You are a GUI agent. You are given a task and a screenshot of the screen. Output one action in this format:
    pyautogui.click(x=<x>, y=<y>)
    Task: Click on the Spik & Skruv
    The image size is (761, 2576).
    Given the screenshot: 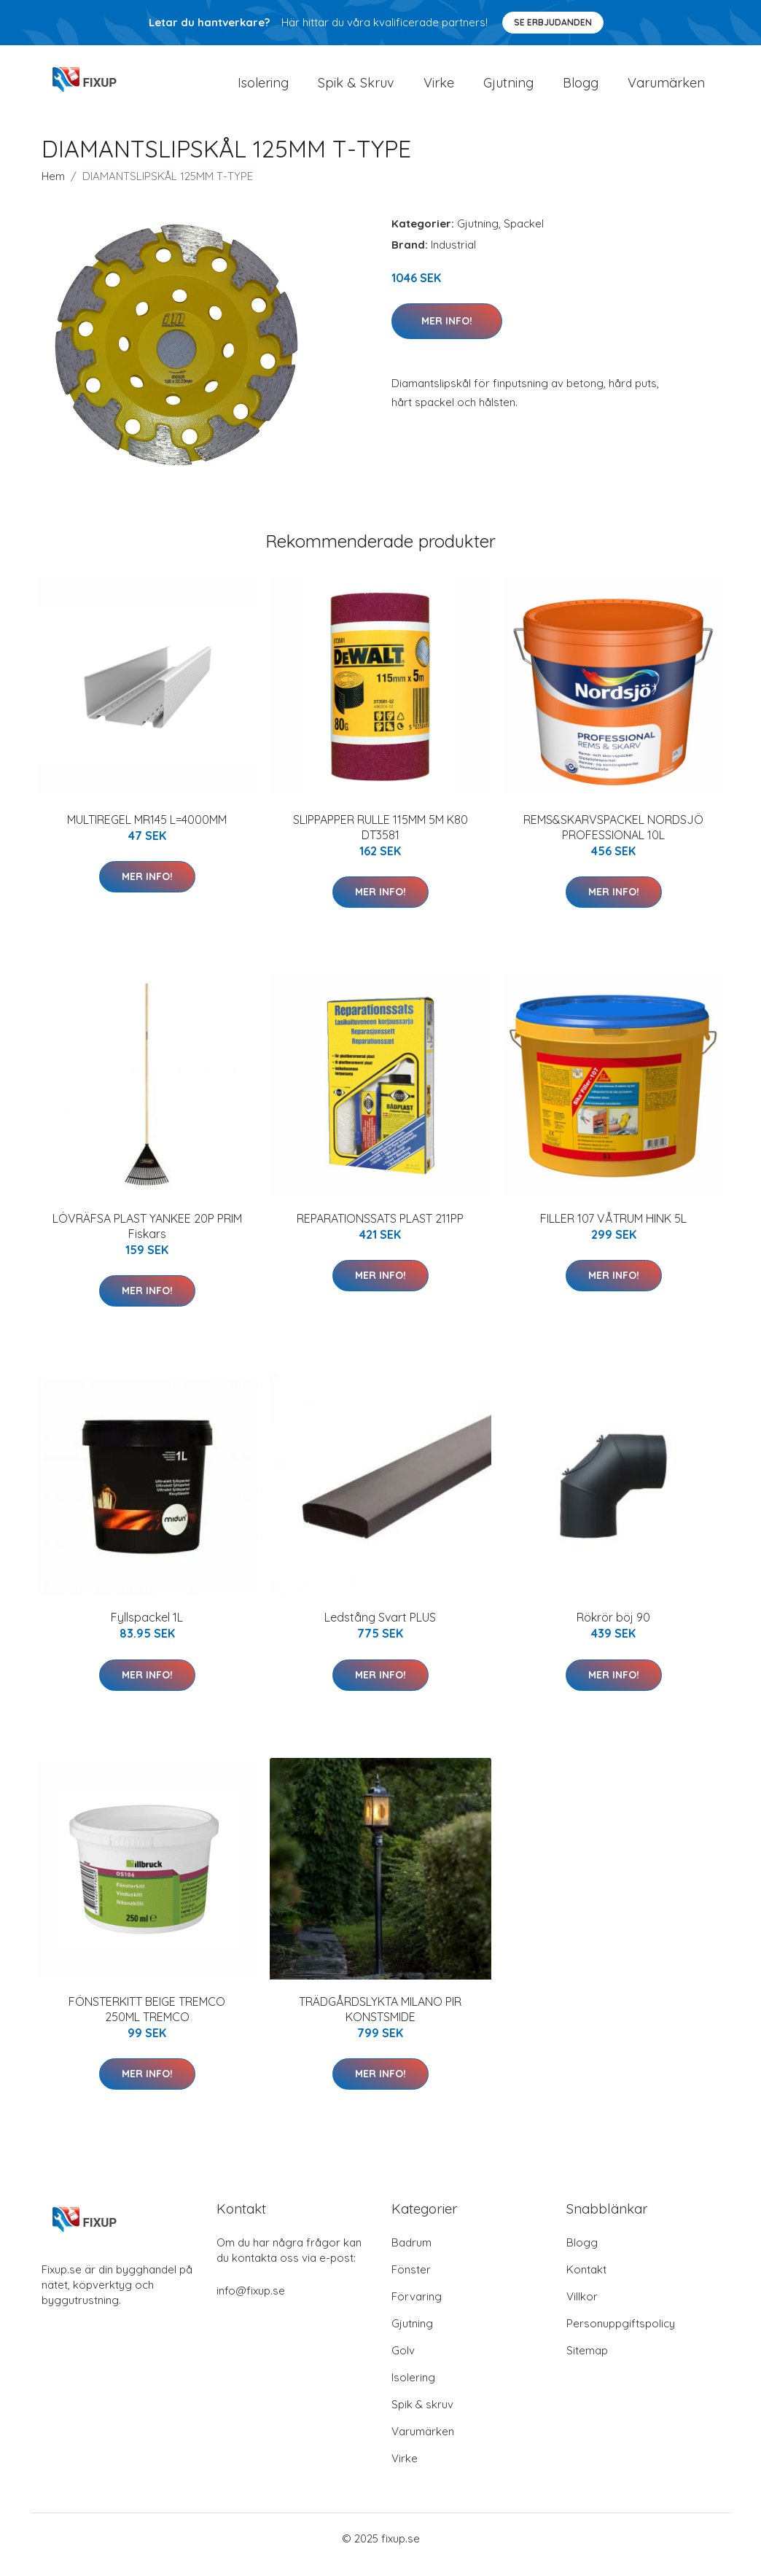 What is the action you would take?
    pyautogui.click(x=356, y=88)
    